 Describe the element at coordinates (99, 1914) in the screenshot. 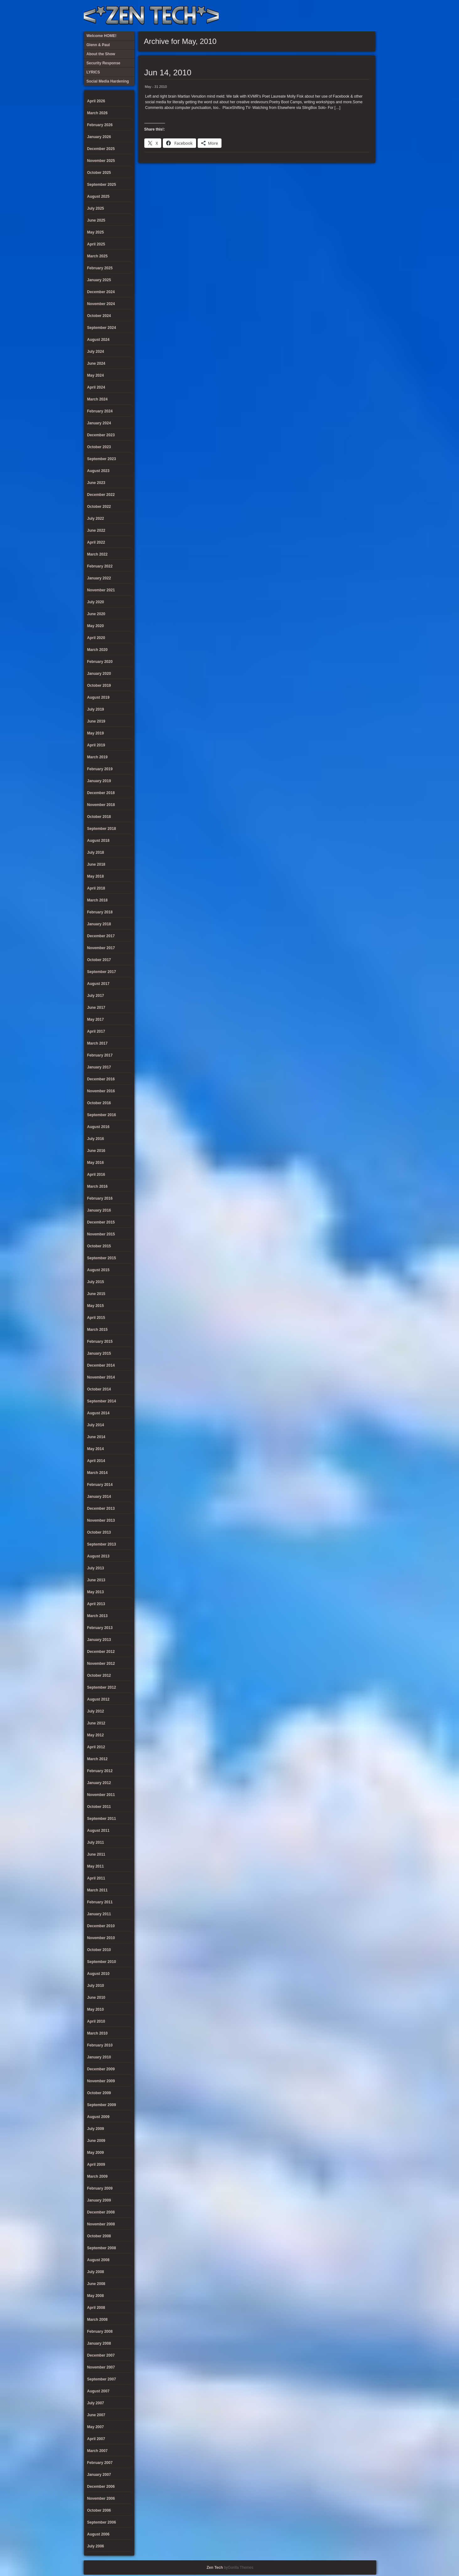

I see `January 2011` at that location.